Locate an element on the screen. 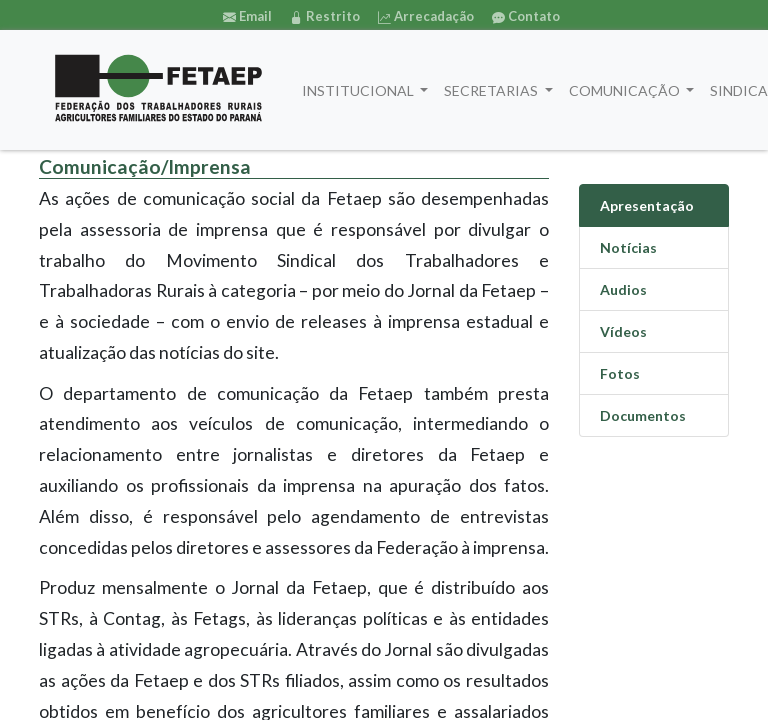 The image size is (768, 720). Audios is located at coordinates (623, 289).